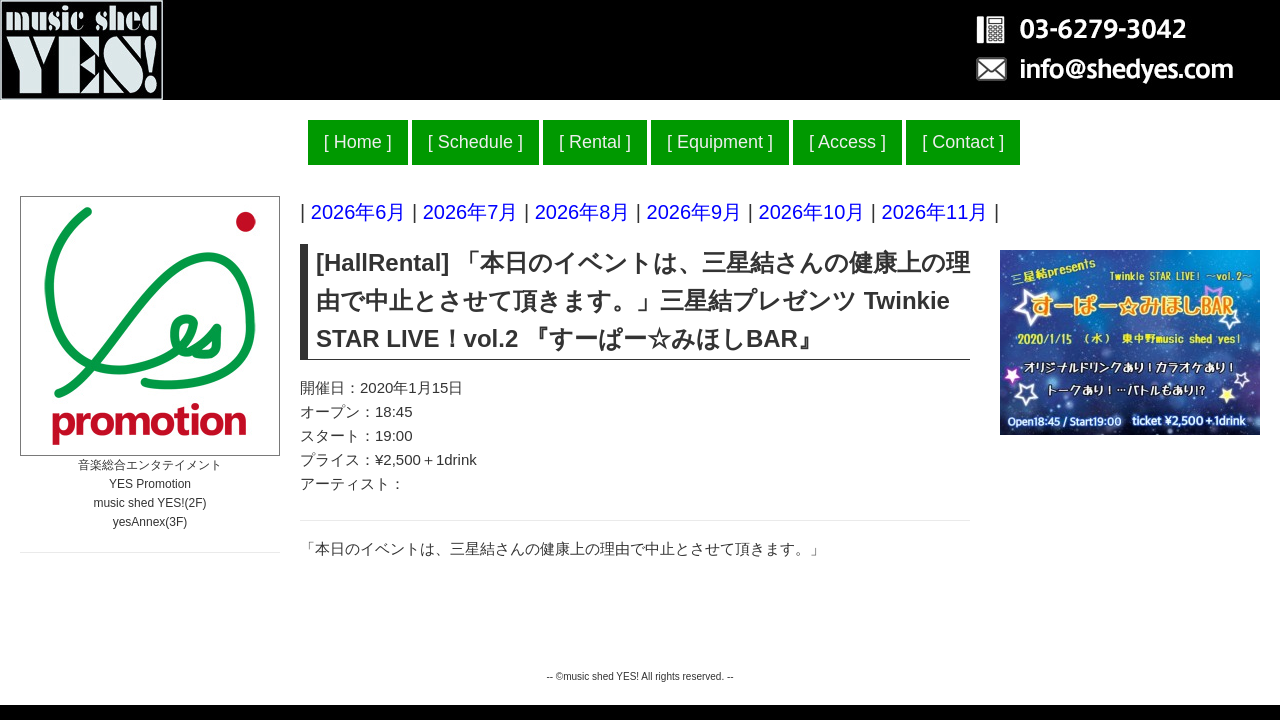  Describe the element at coordinates (695, 212) in the screenshot. I see `2026年9月` at that location.